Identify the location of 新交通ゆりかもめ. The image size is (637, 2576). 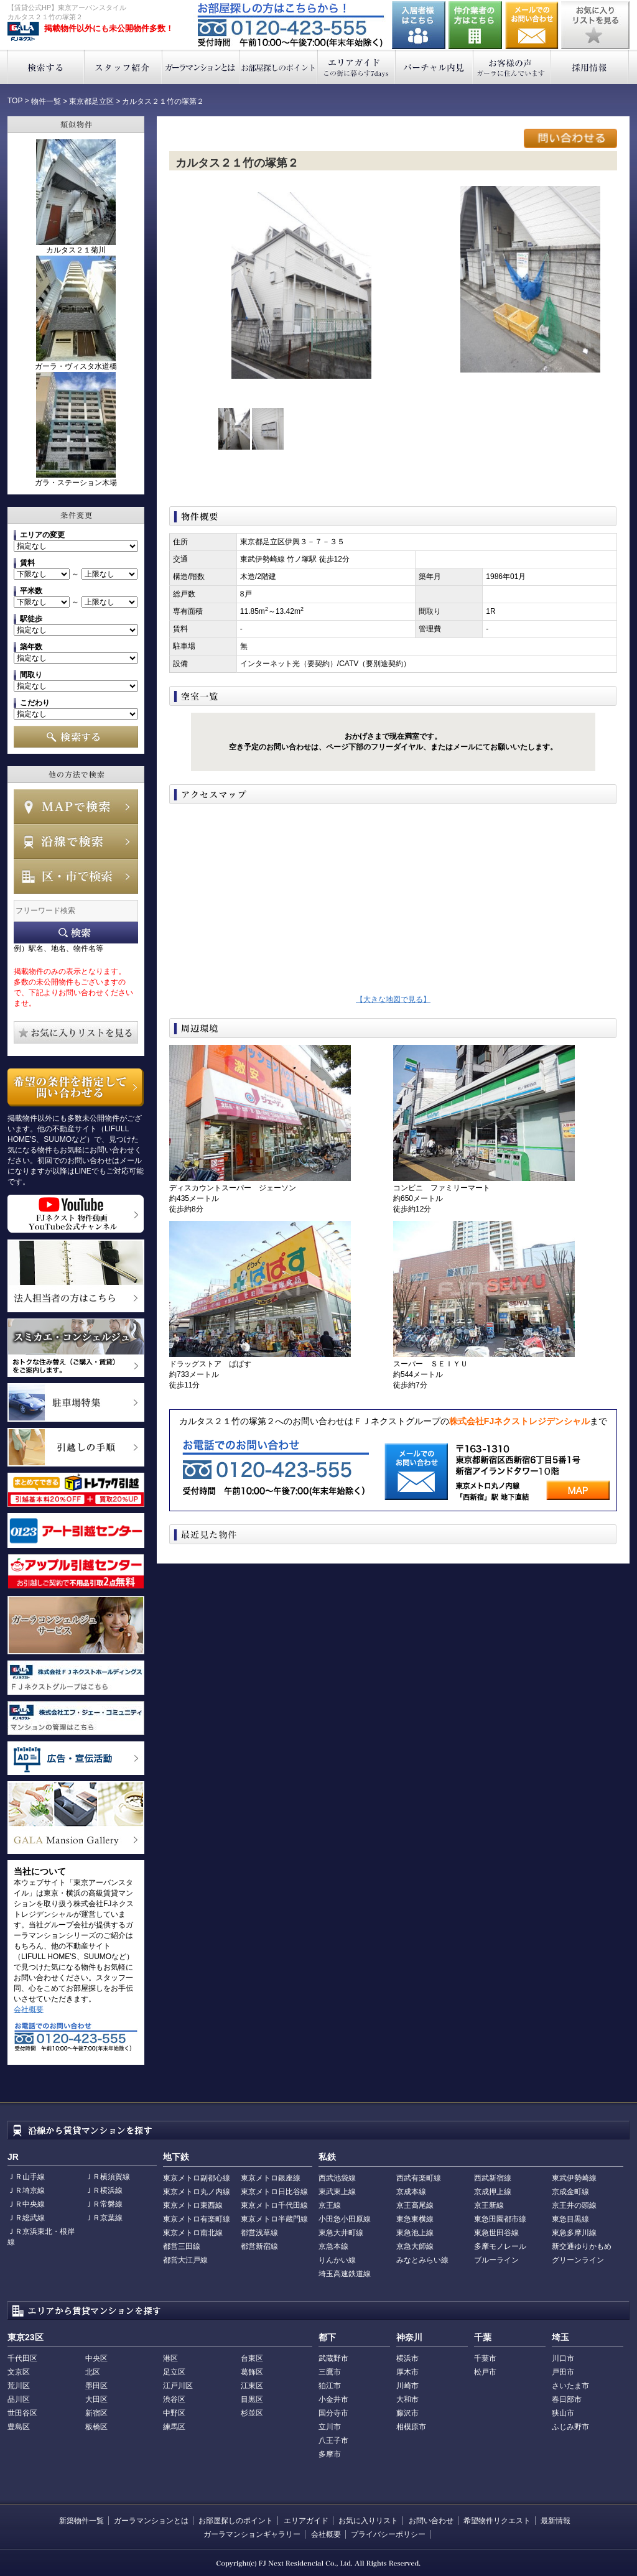
(581, 2246).